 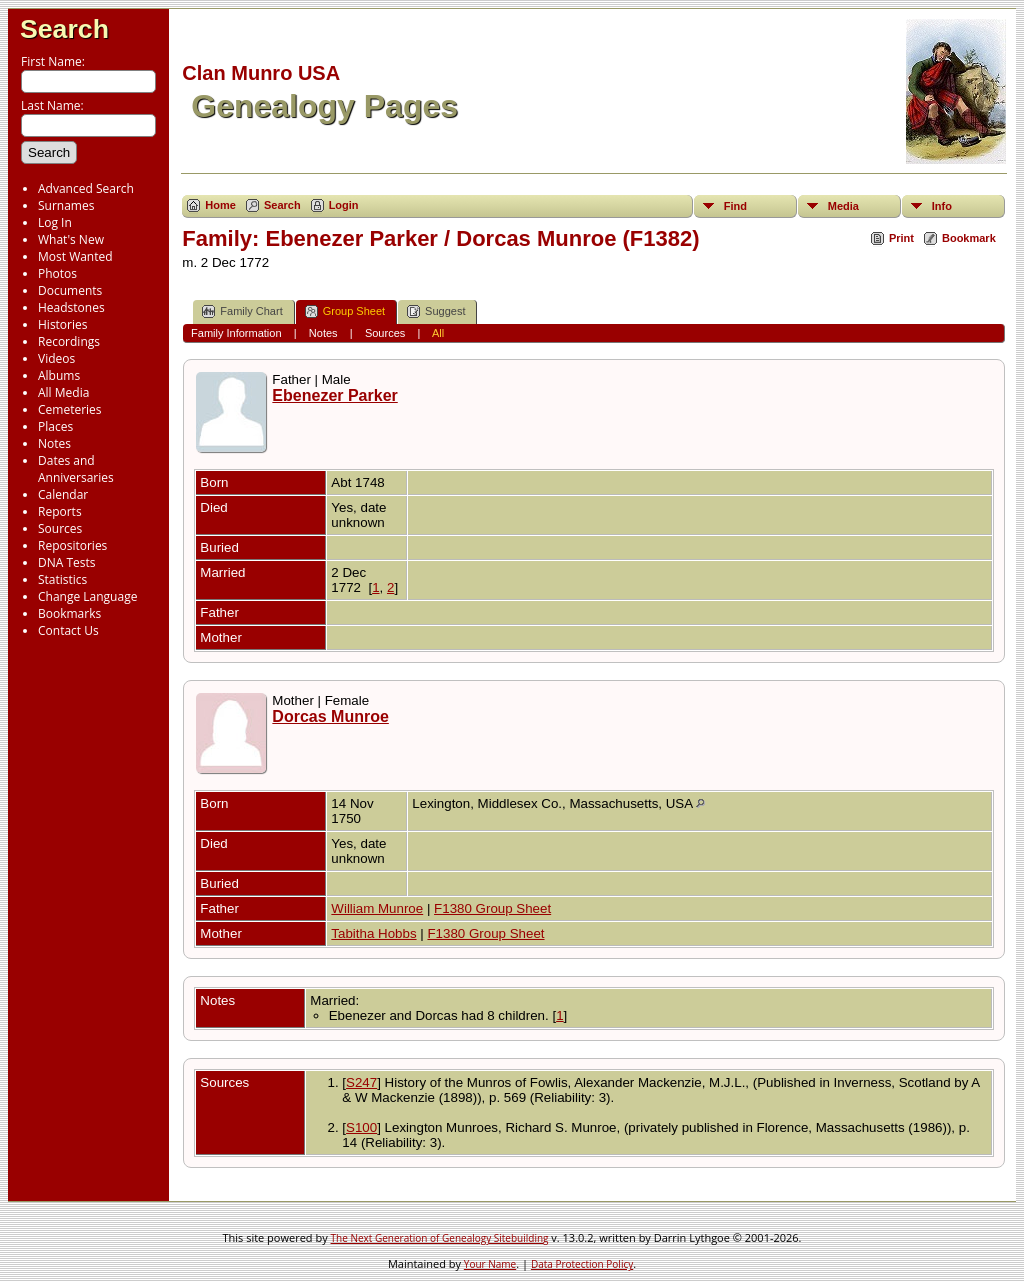 I want to click on Search, so click(x=64, y=29).